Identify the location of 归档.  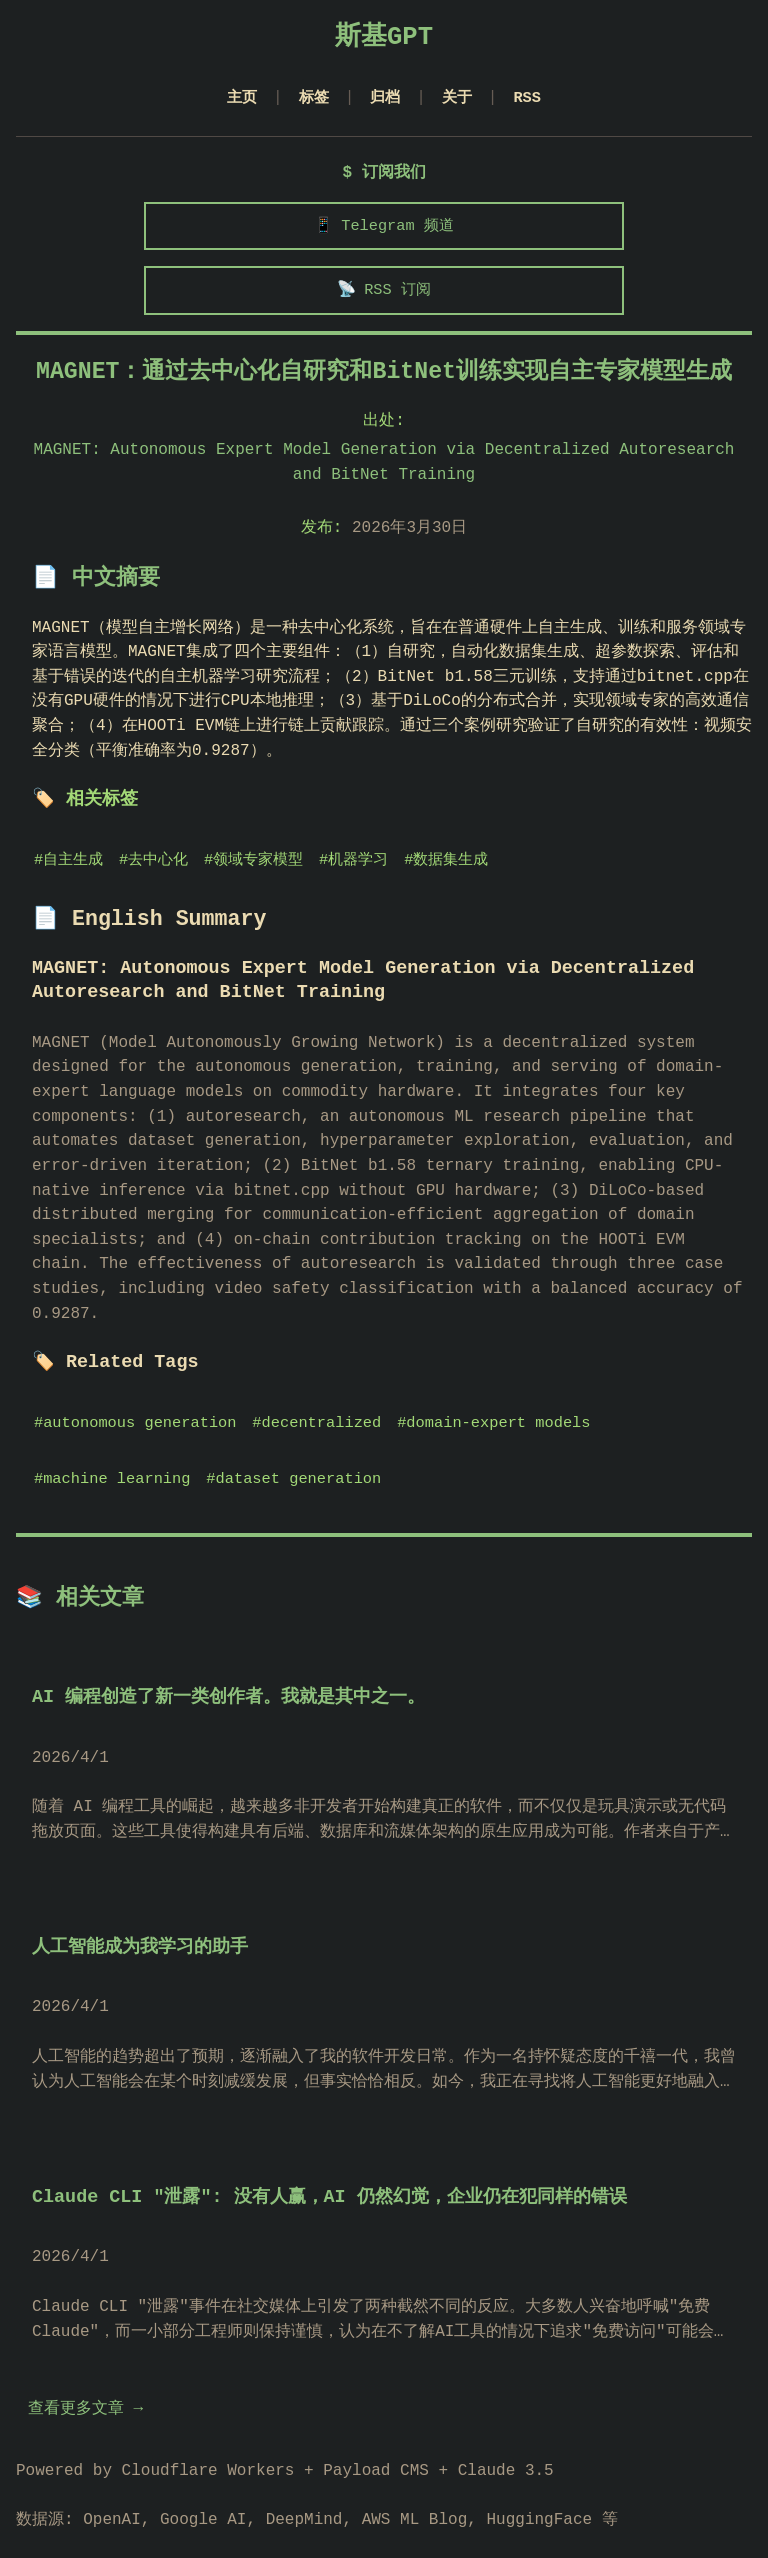
(386, 98).